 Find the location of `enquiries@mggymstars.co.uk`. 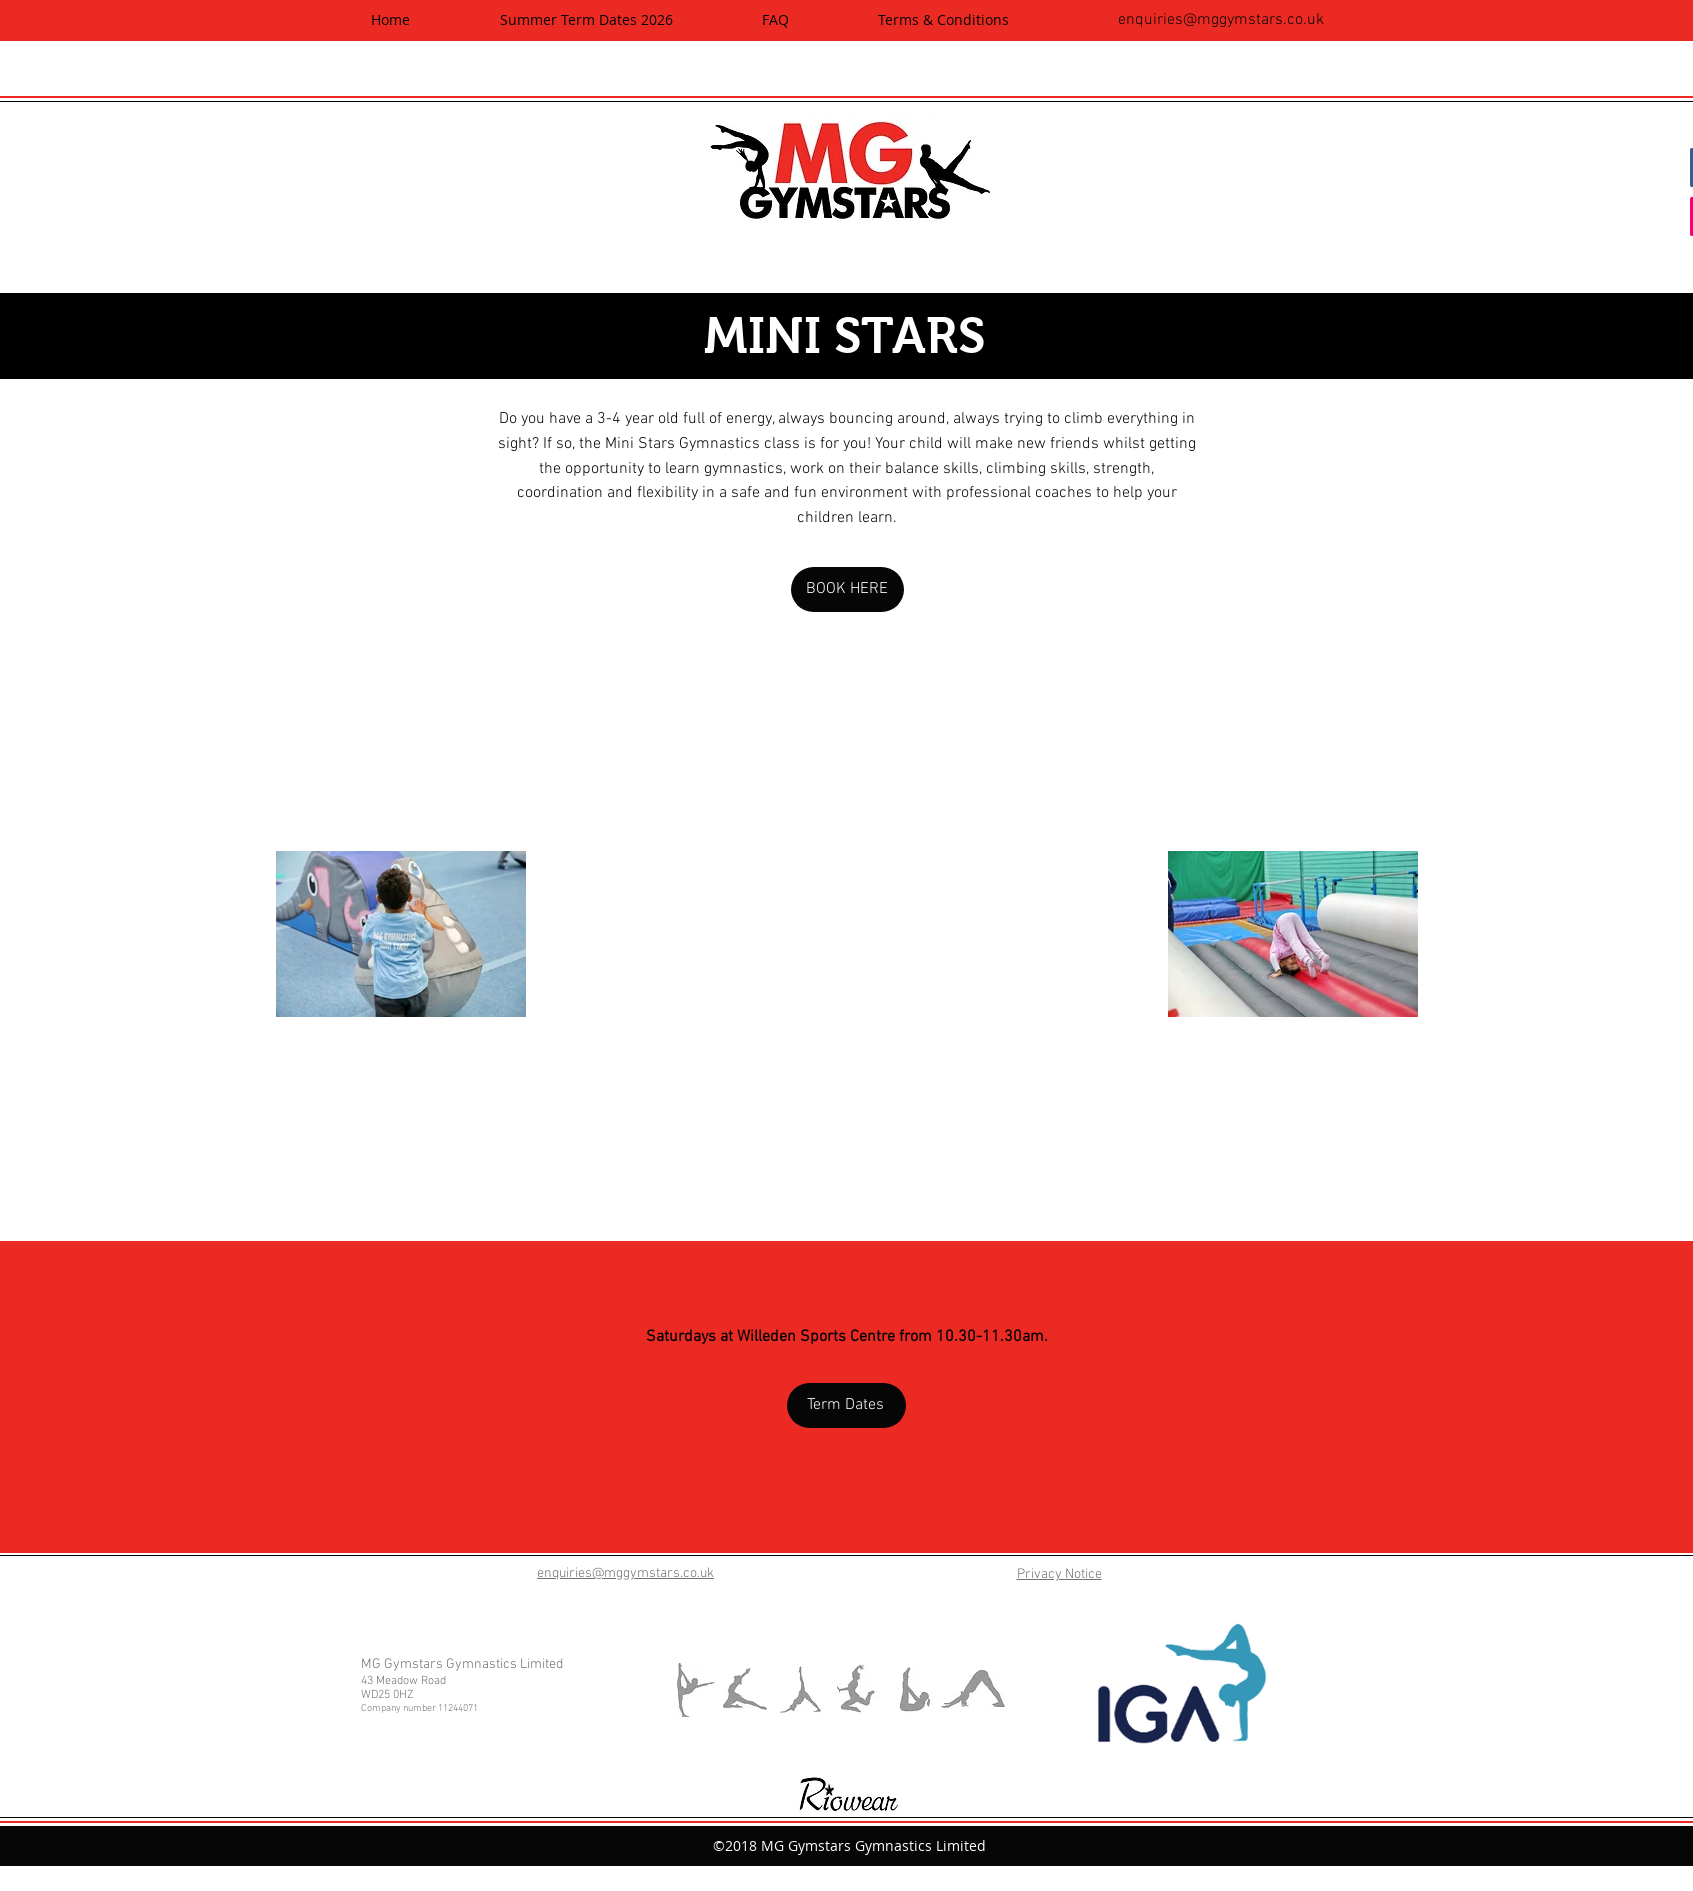

enquiries@mggymstars.co.uk is located at coordinates (1221, 20).